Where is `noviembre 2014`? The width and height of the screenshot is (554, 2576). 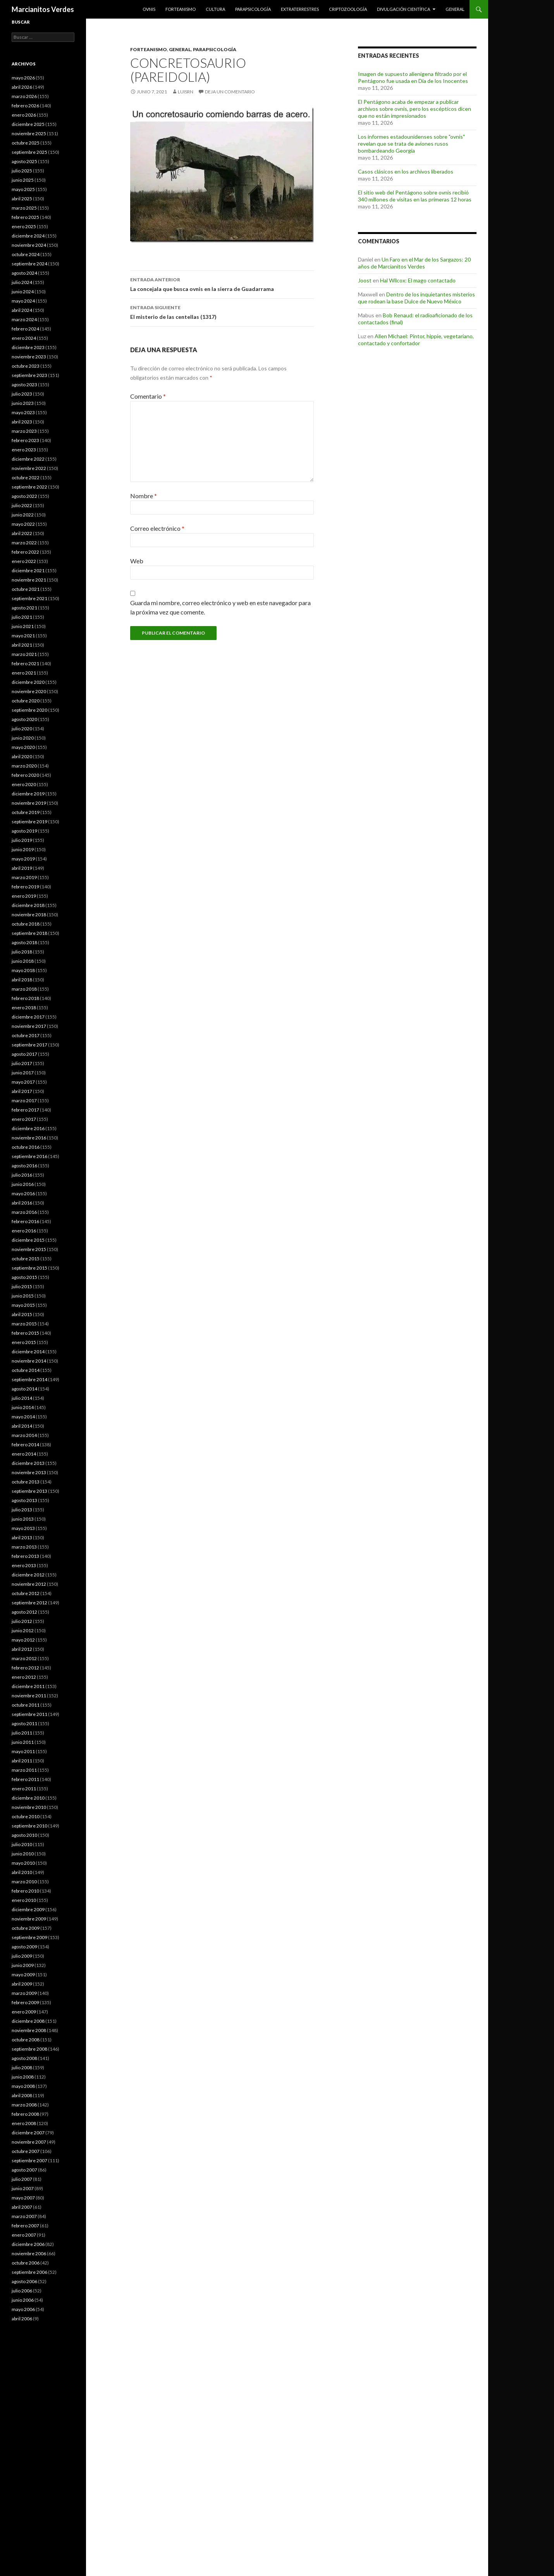
noviembre 2014 is located at coordinates (29, 1361).